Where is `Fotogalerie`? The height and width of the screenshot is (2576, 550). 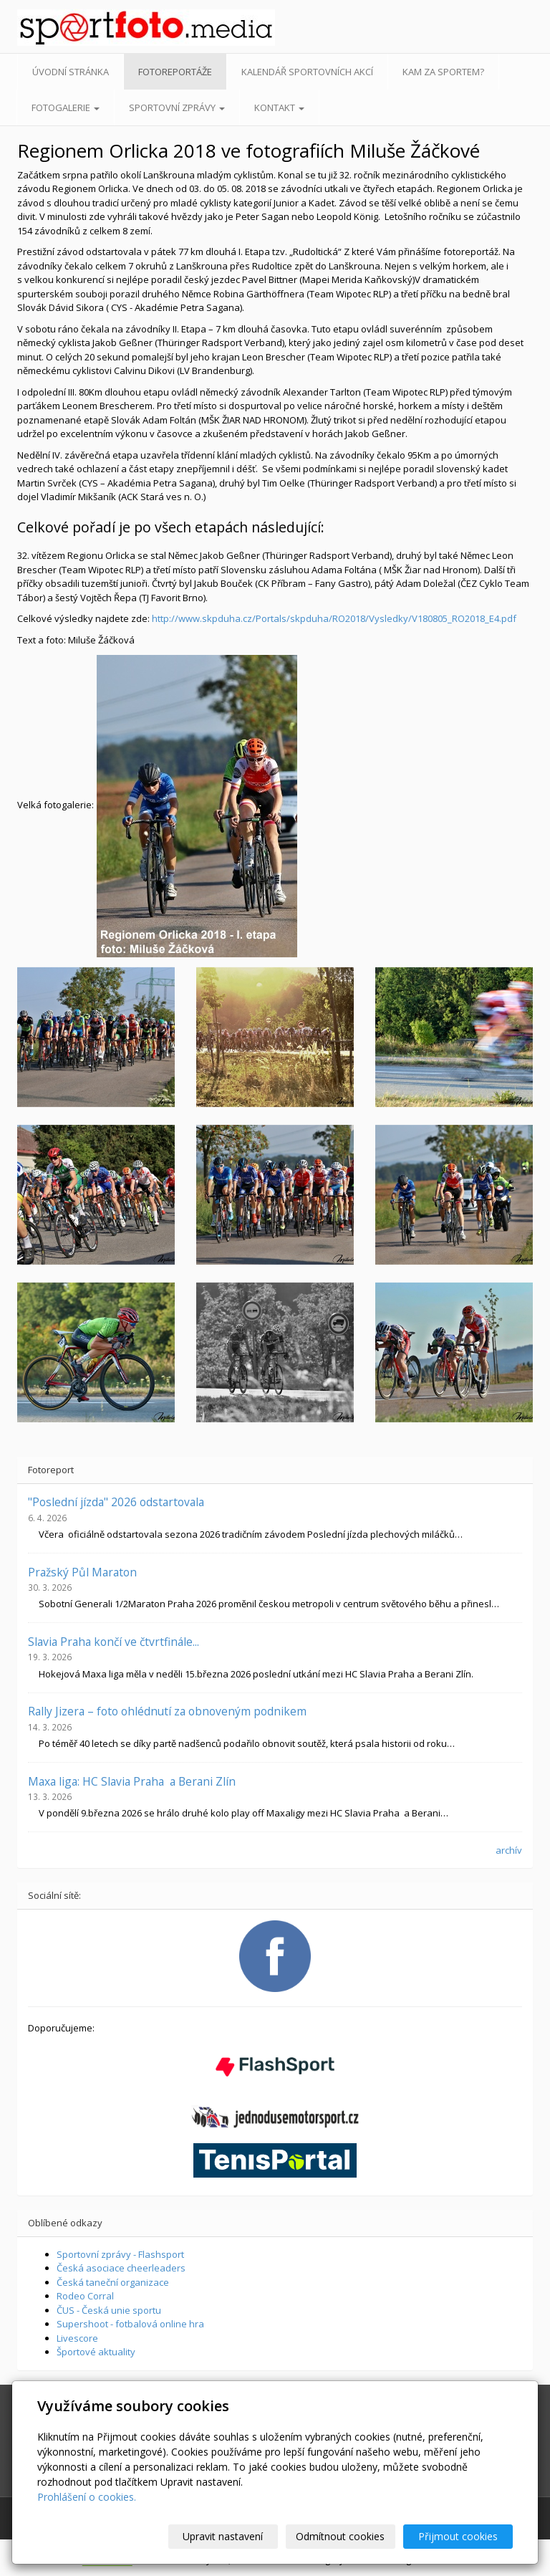
Fotogalerie is located at coordinates (66, 107).